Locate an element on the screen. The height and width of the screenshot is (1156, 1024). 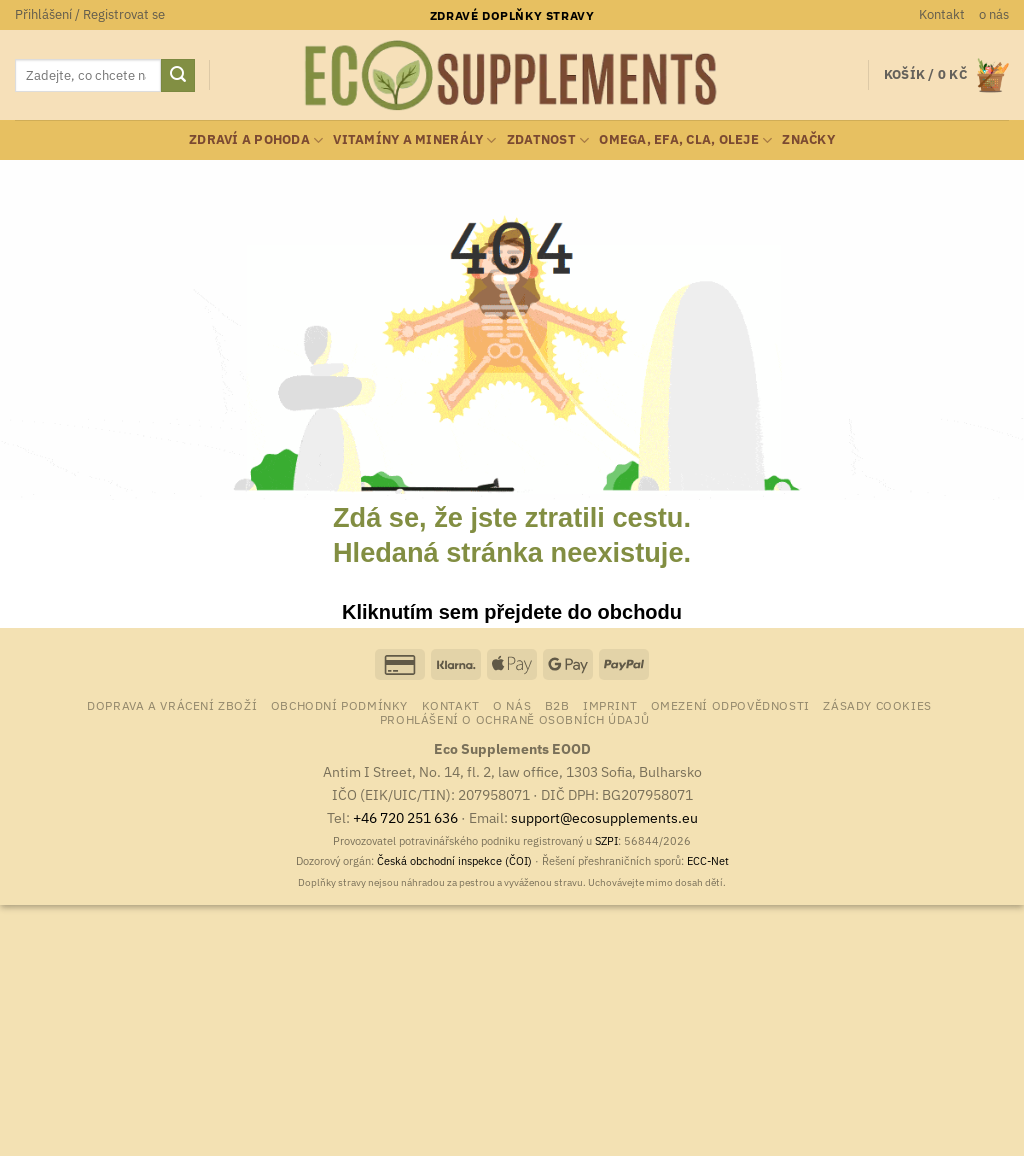
[button] is located at coordinates (90, 15).